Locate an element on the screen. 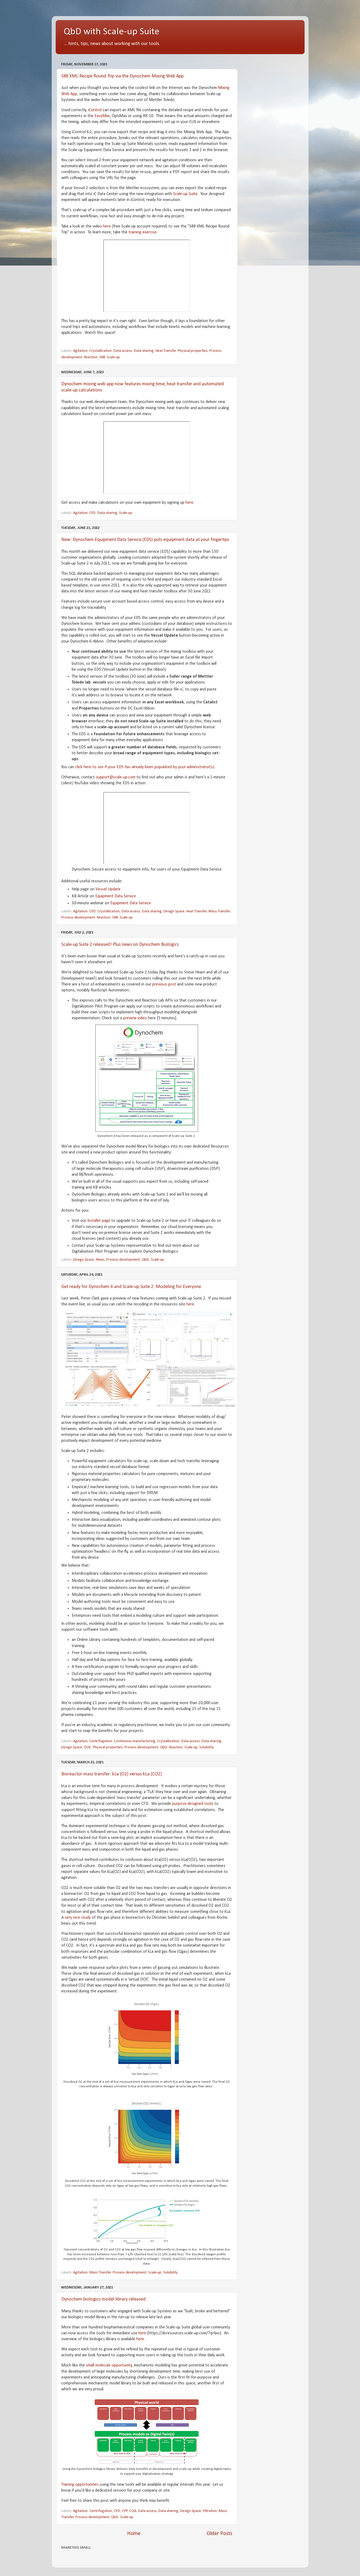 This screenshot has width=360, height=2576. S88 XML Recipe Round Trip via the Dynochem Mixing Web App is located at coordinates (122, 76).